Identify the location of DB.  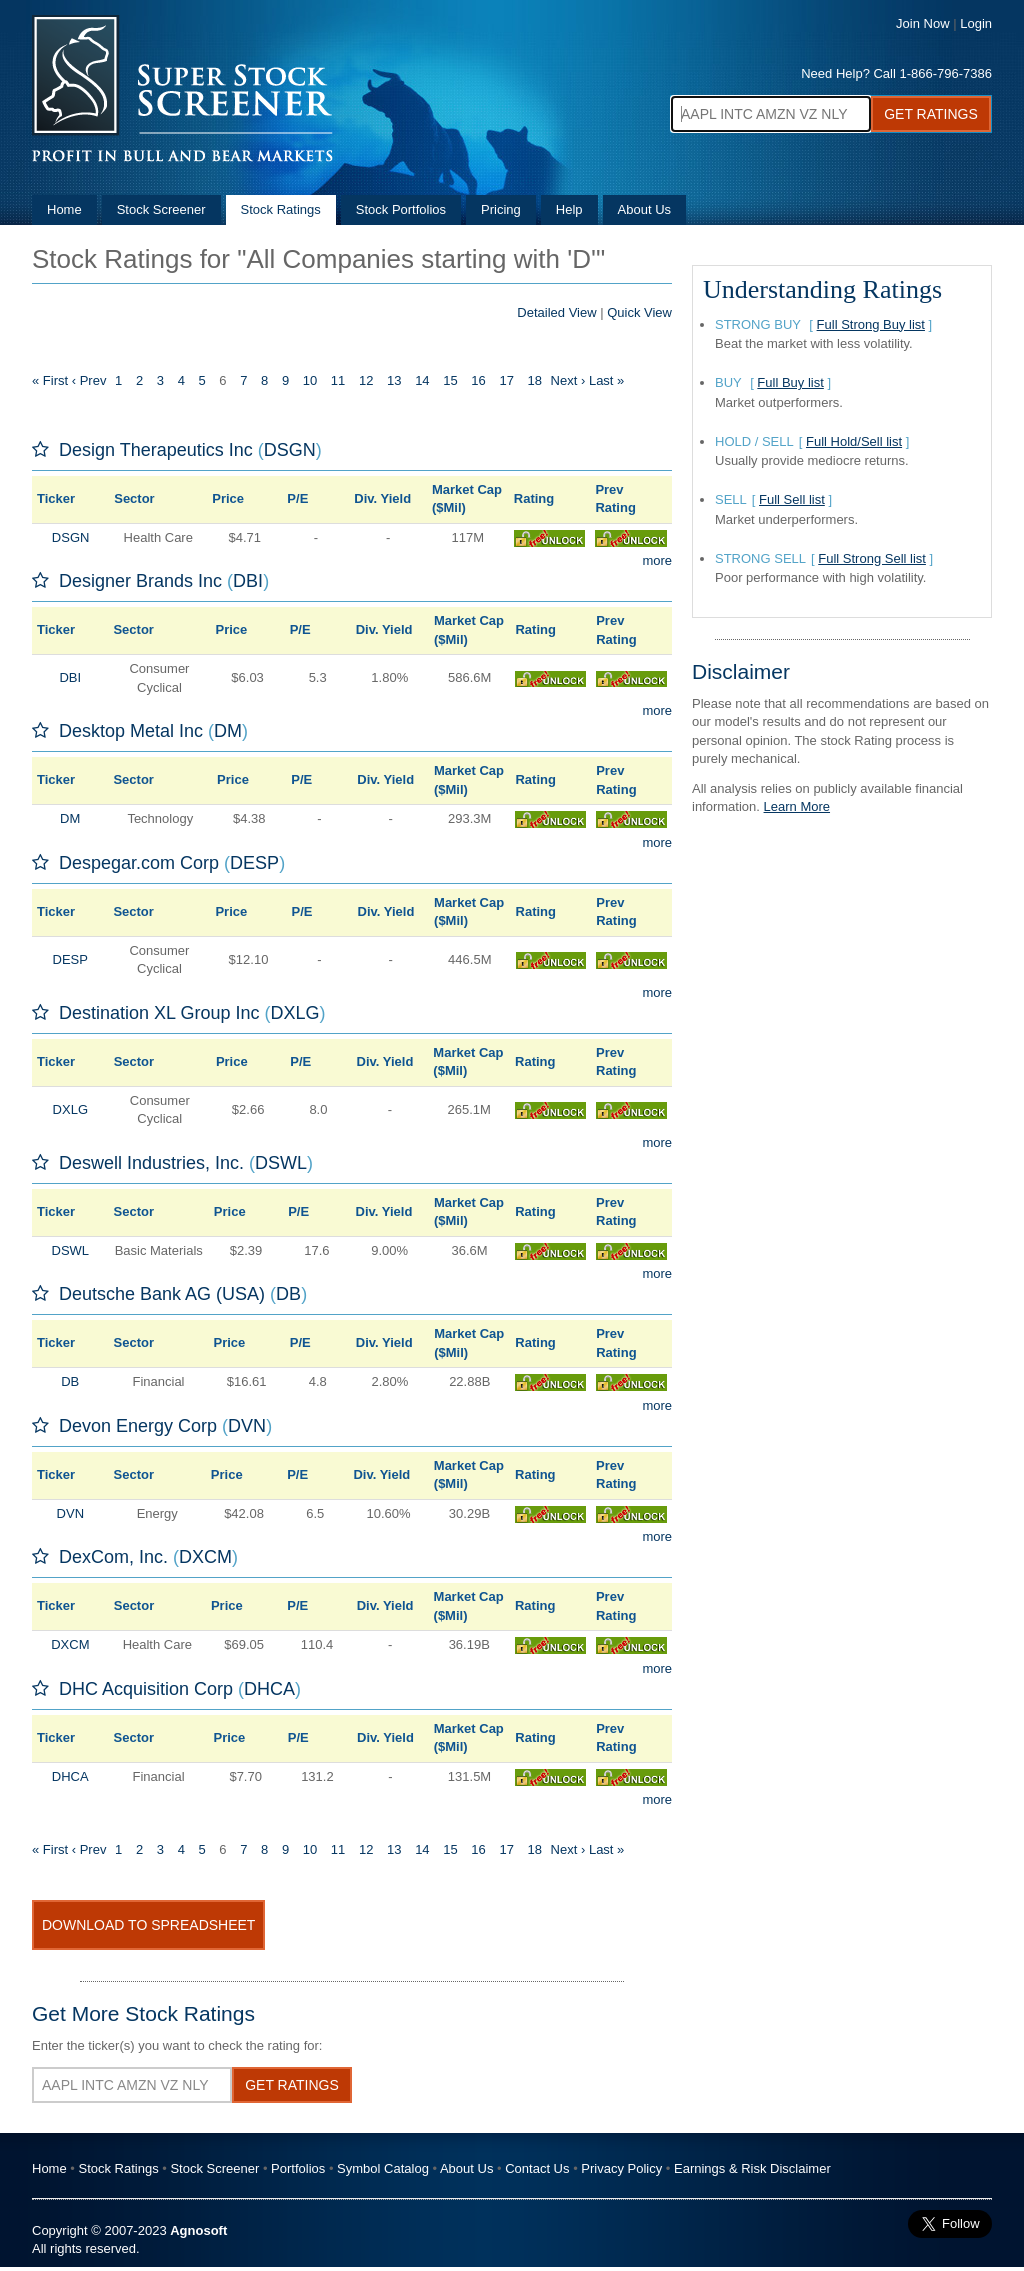
(288, 1294).